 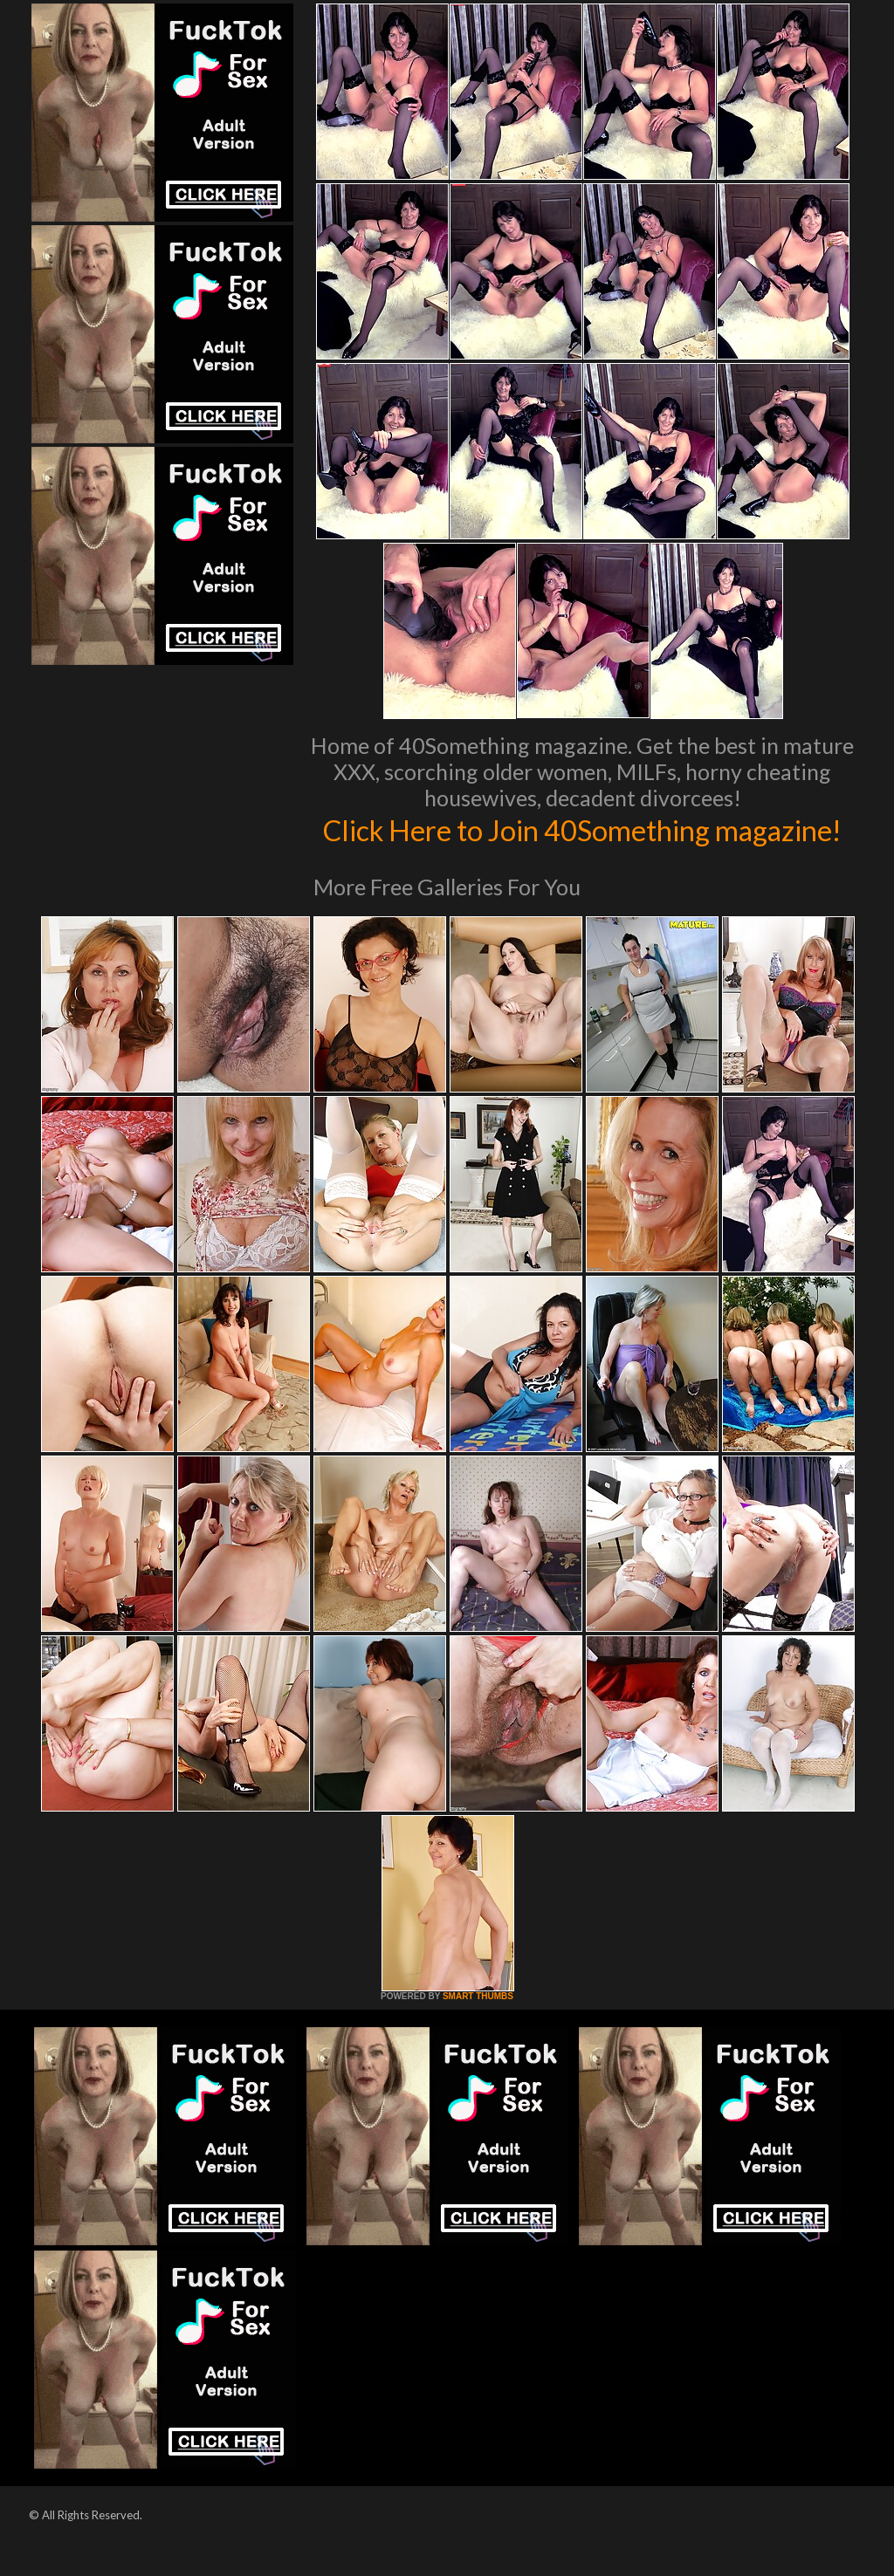 What do you see at coordinates (582, 847) in the screenshot?
I see `Click Here to Join 40Something magazine!` at bounding box center [582, 847].